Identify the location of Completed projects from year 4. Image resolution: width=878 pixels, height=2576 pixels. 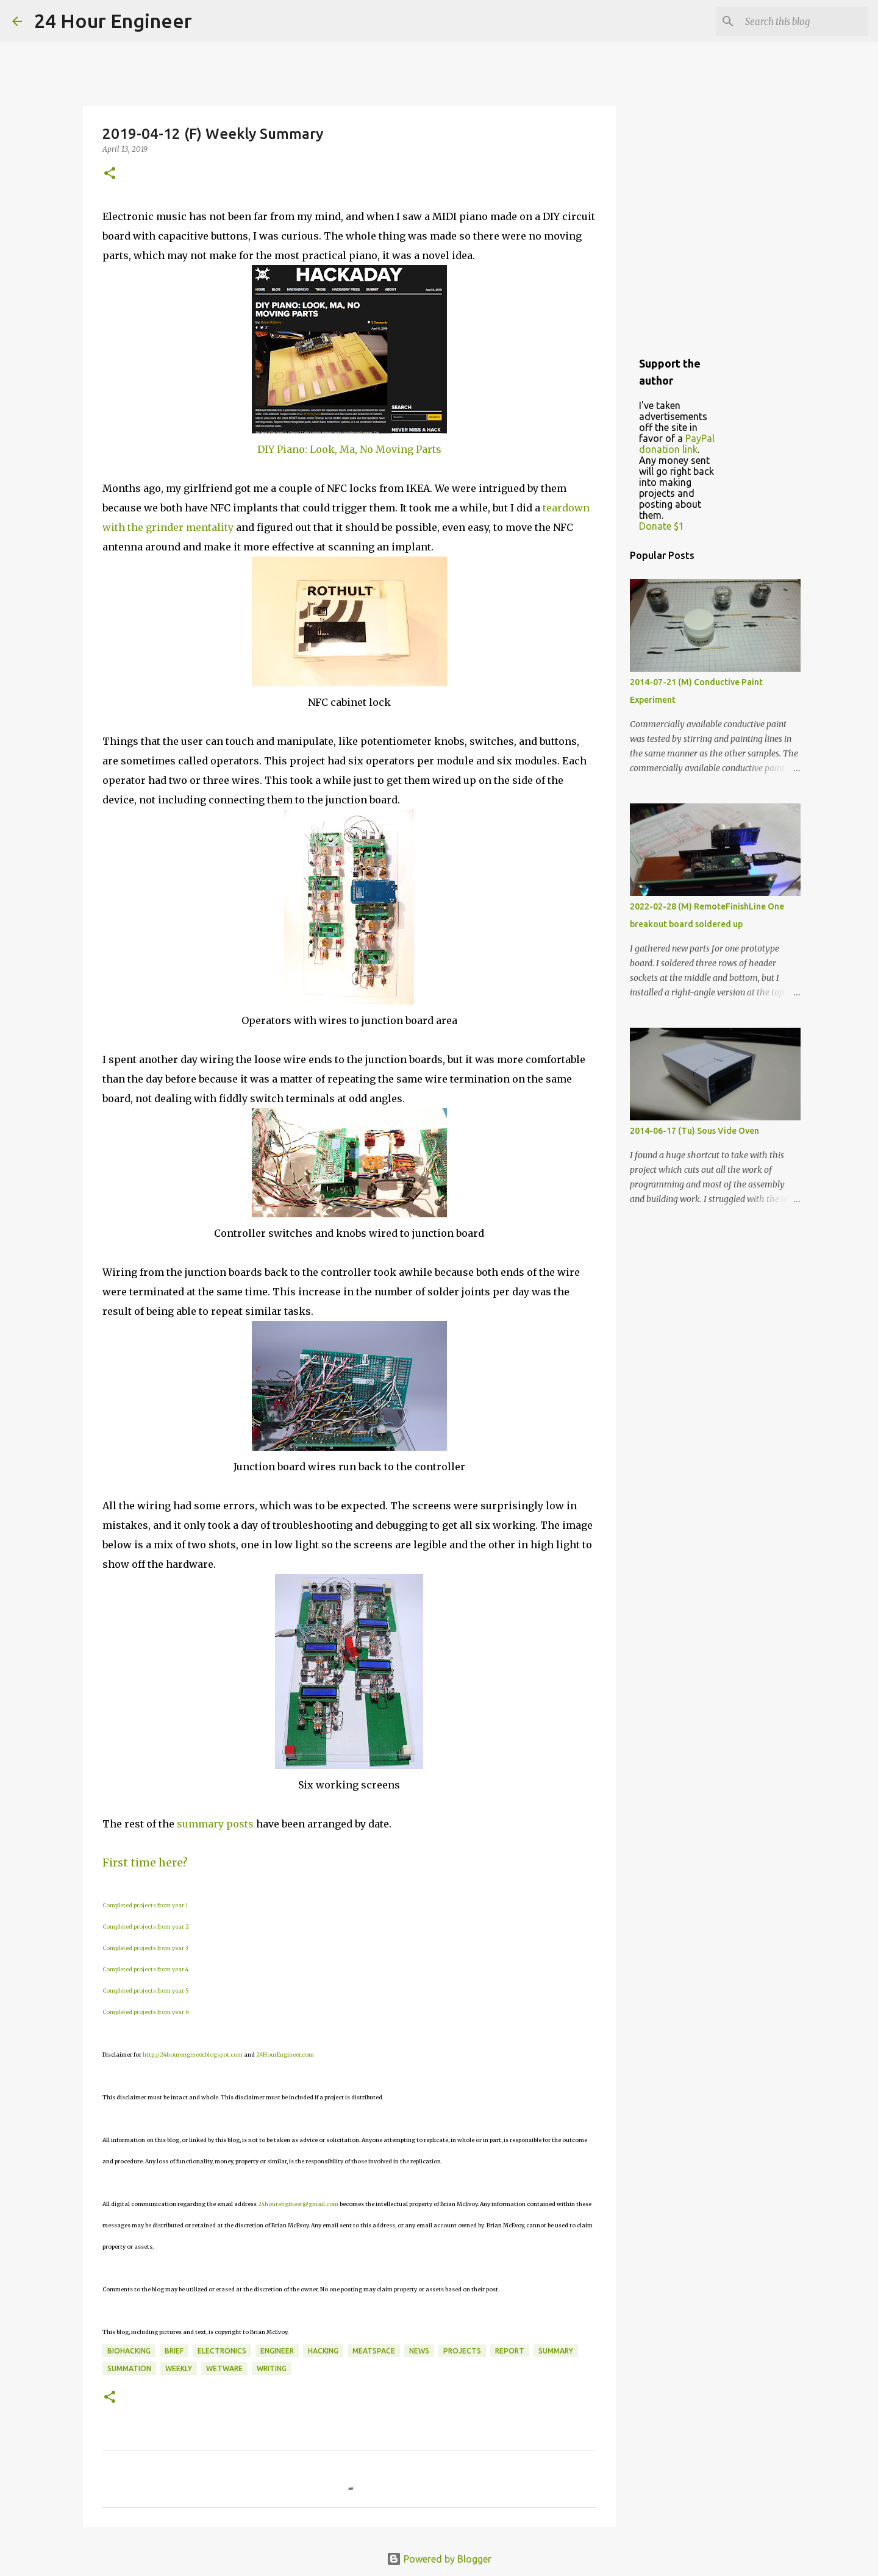
(145, 1969).